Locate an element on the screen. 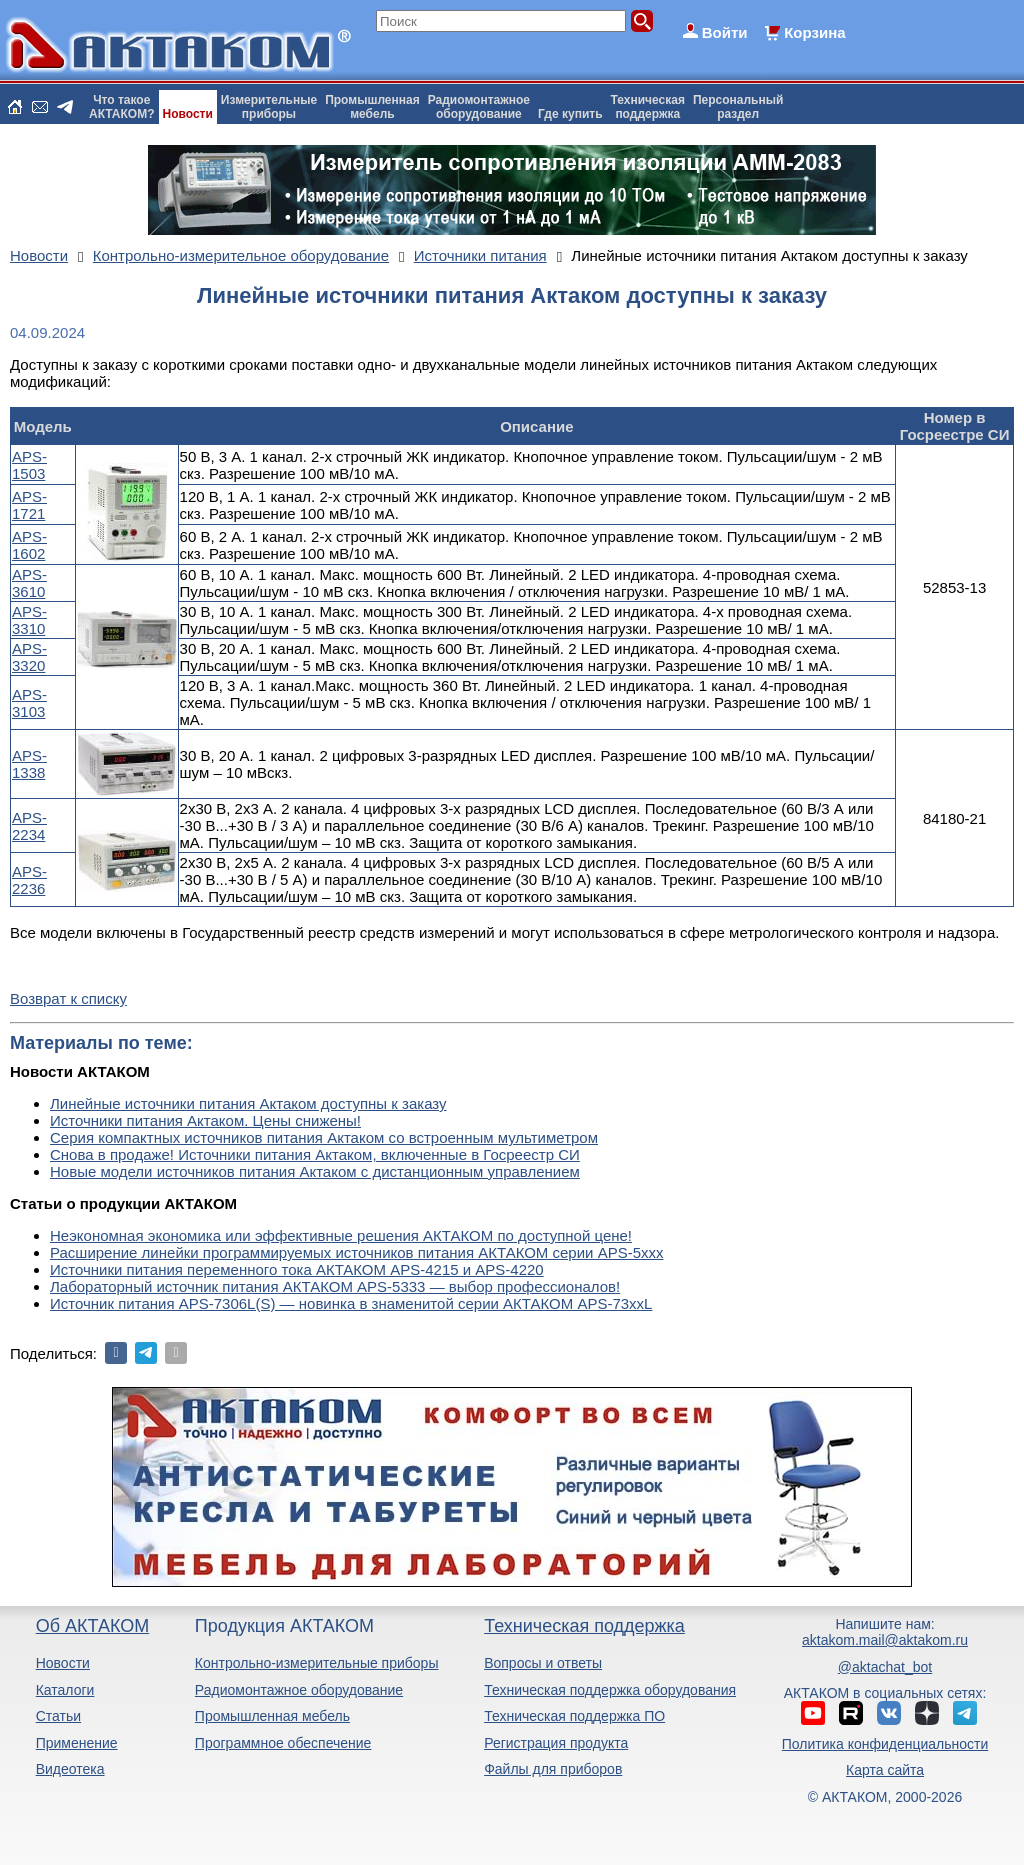  Техническая поддержка ПО is located at coordinates (574, 1716).